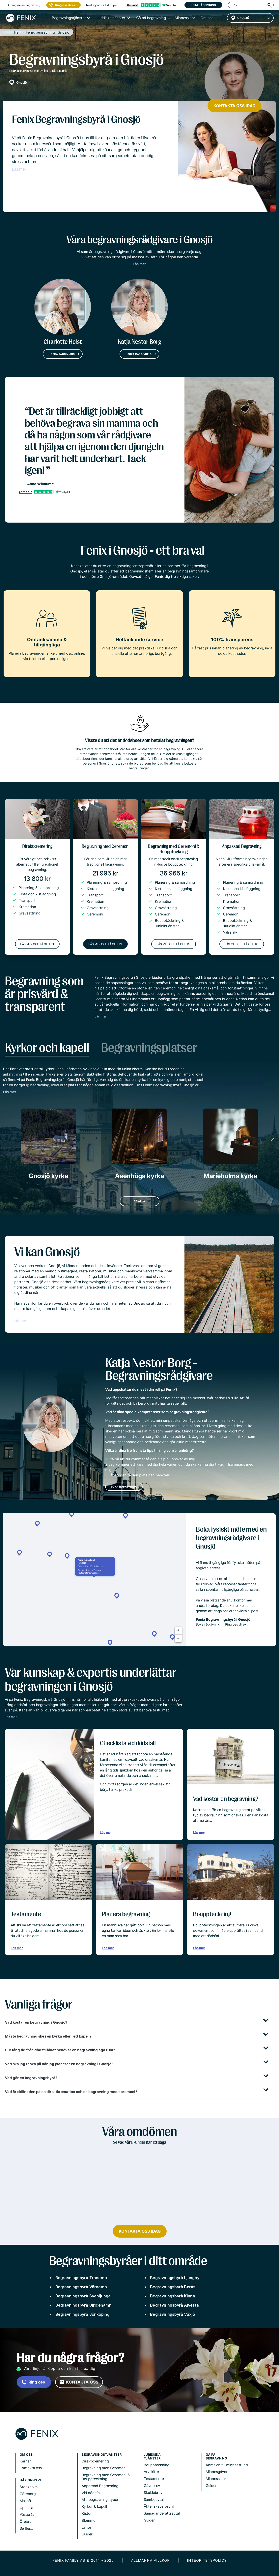  What do you see at coordinates (150, 2560) in the screenshot?
I see `Allmänna villkor` at bounding box center [150, 2560].